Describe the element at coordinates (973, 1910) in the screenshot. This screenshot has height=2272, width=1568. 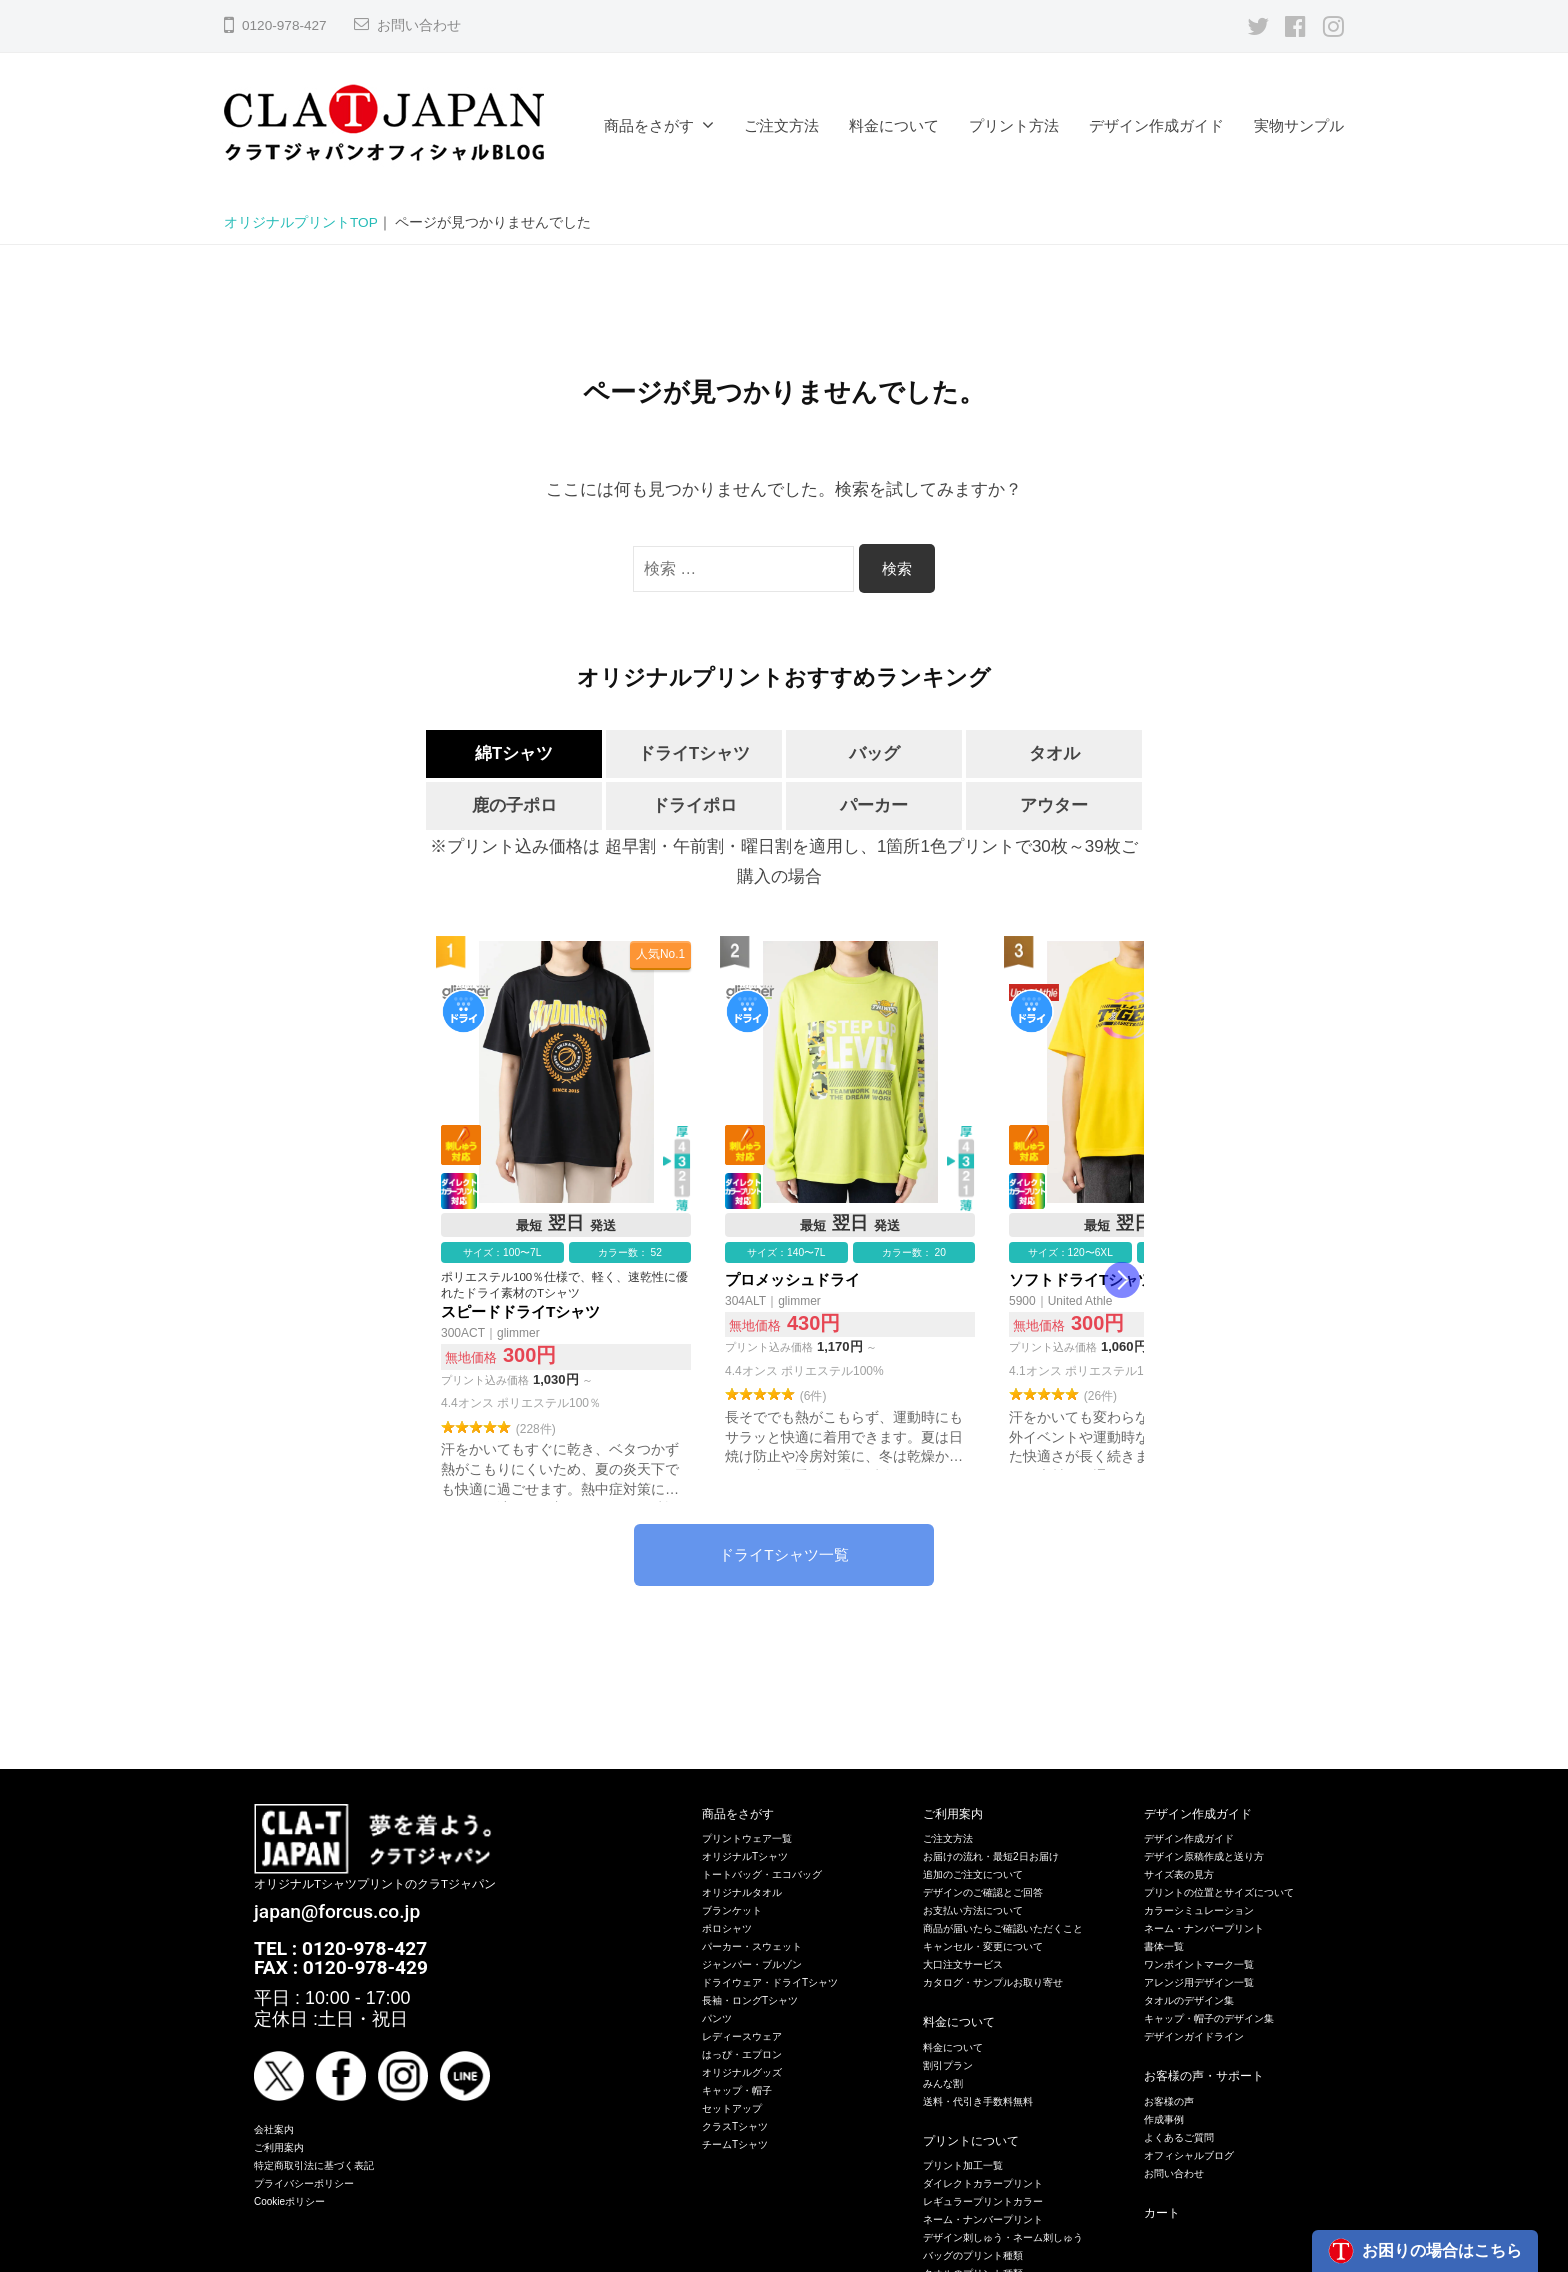
I see `お支払い方法について` at that location.